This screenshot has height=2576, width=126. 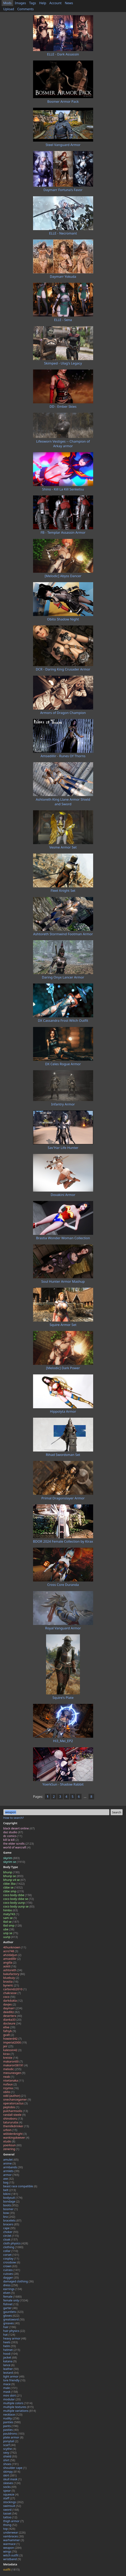 What do you see at coordinates (11, 2418) in the screenshot?
I see `nudity` at bounding box center [11, 2418].